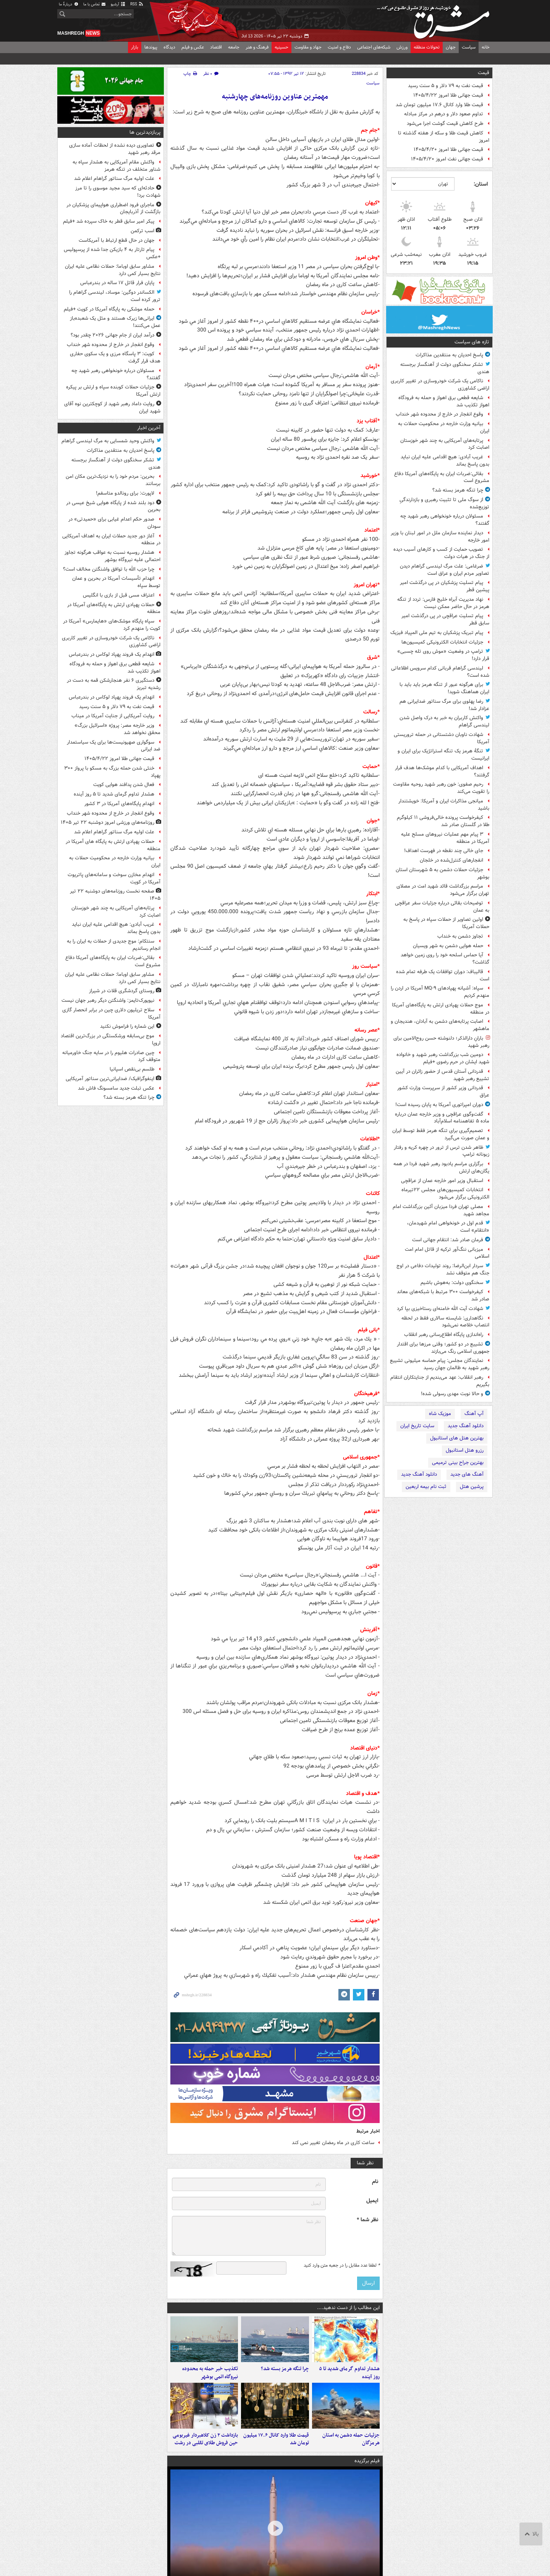  What do you see at coordinates (114, 149) in the screenshot?
I see `تصاویری دیده نشده از لحظات آماده سازی مرقد رهبر شهید` at bounding box center [114, 149].